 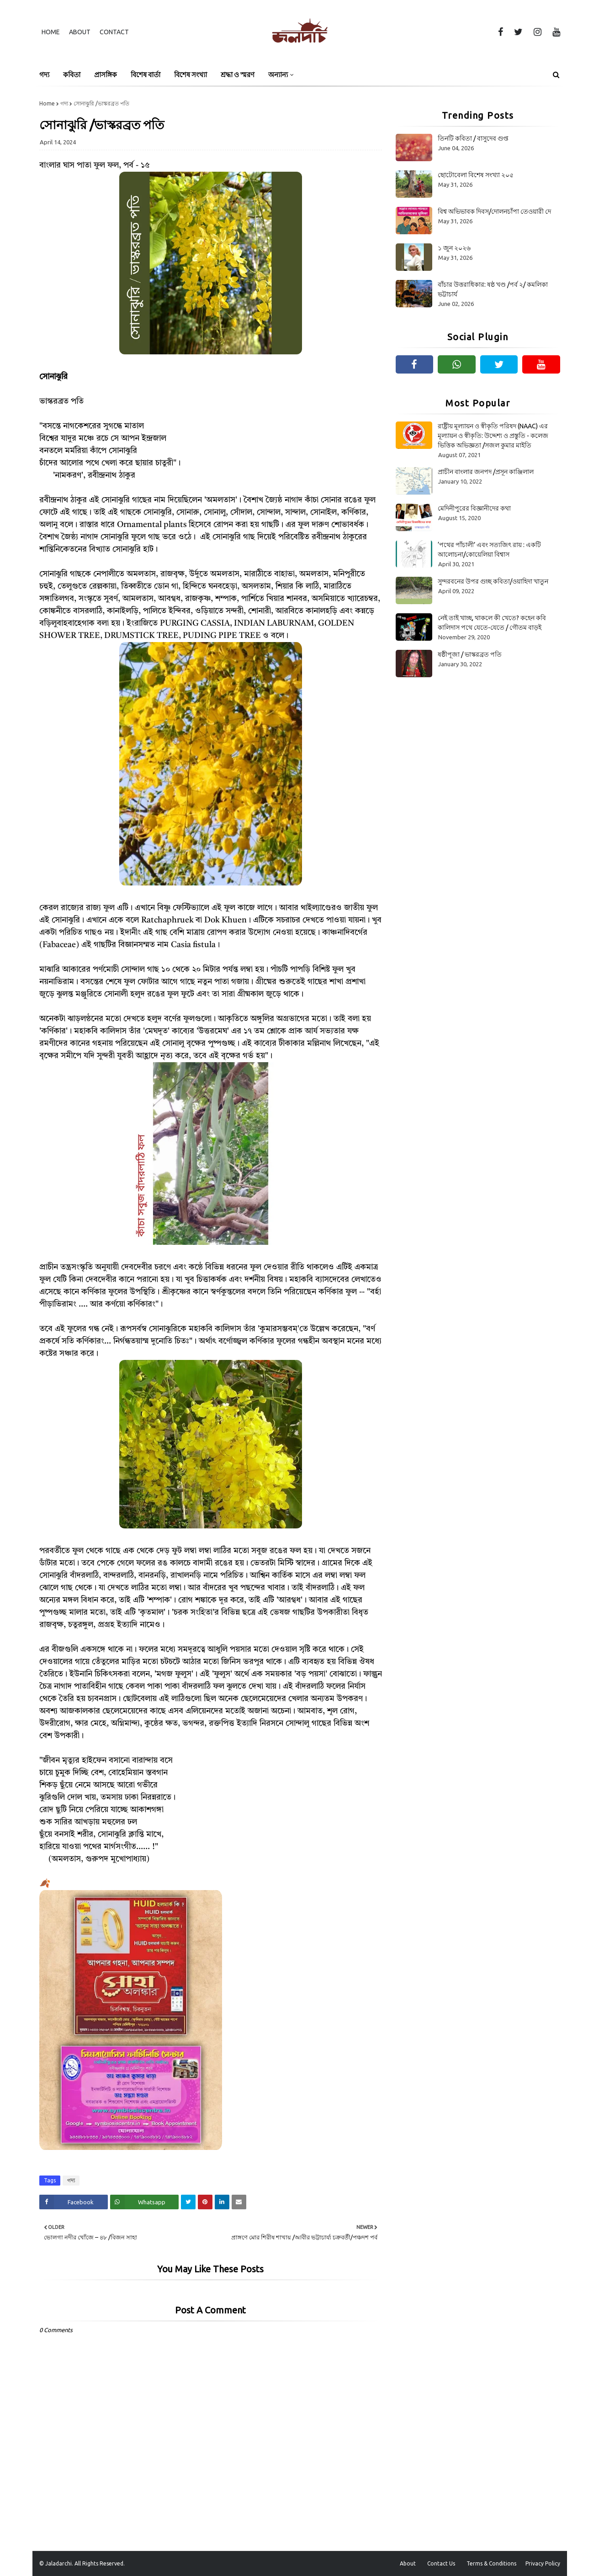 What do you see at coordinates (51, 32) in the screenshot?
I see `Home` at bounding box center [51, 32].